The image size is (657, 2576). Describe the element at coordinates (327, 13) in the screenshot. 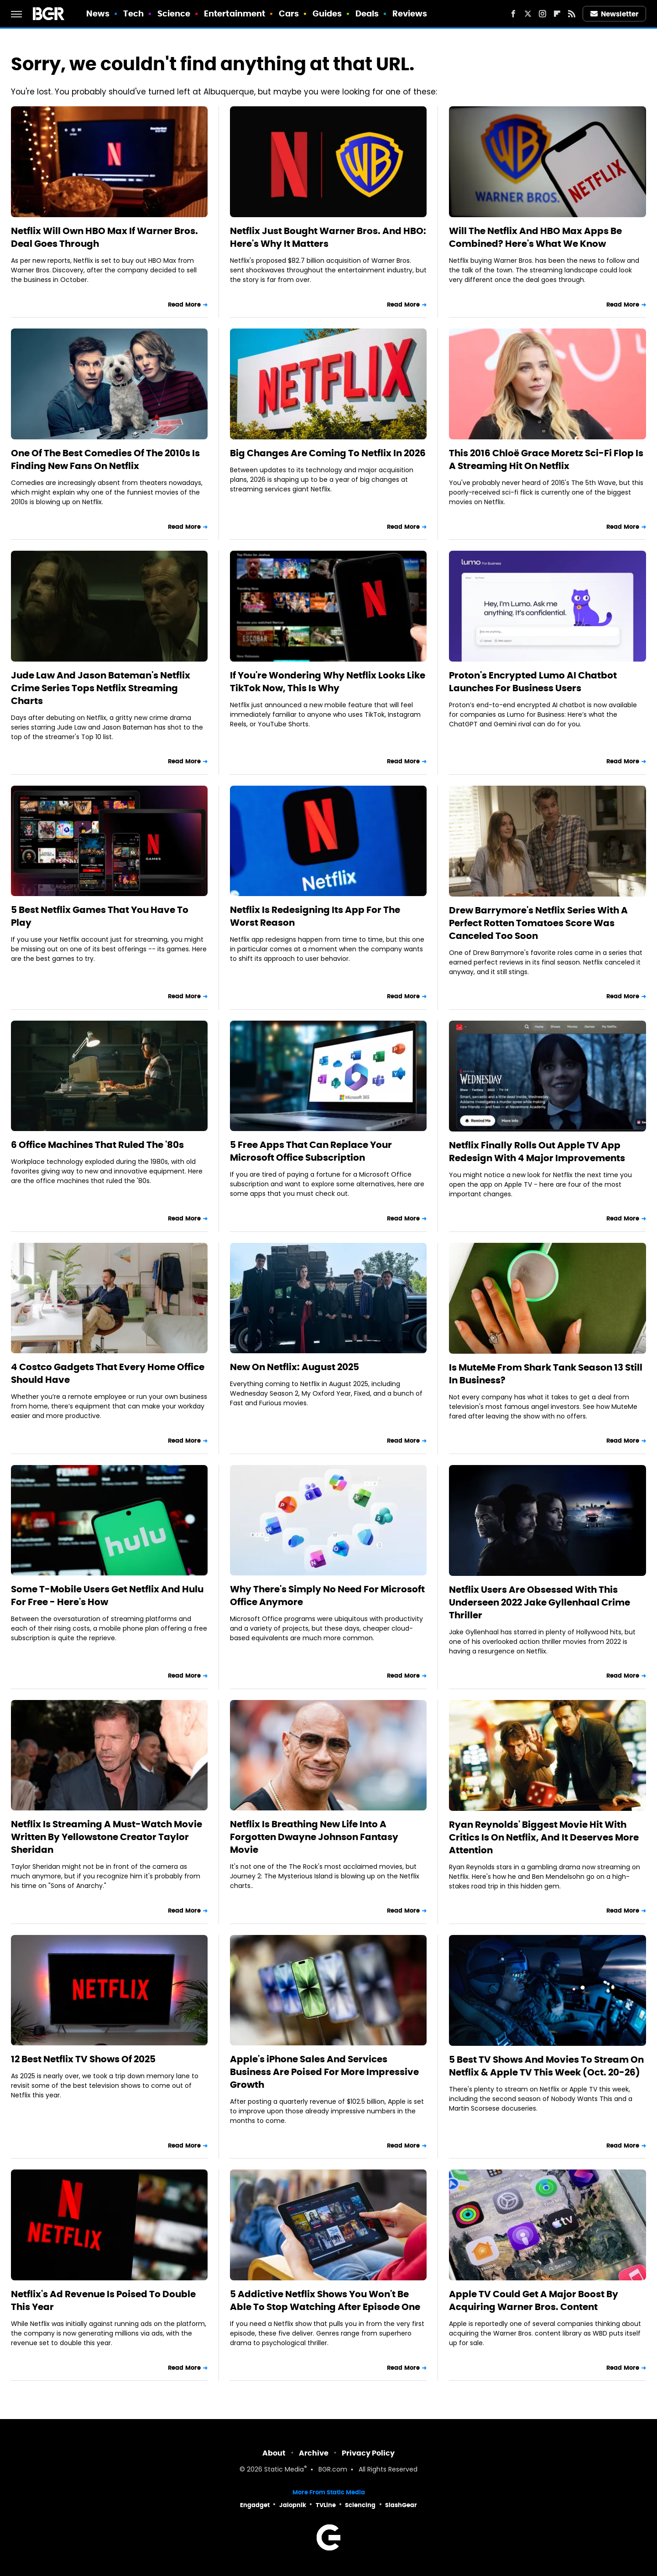

I see `Guides` at that location.